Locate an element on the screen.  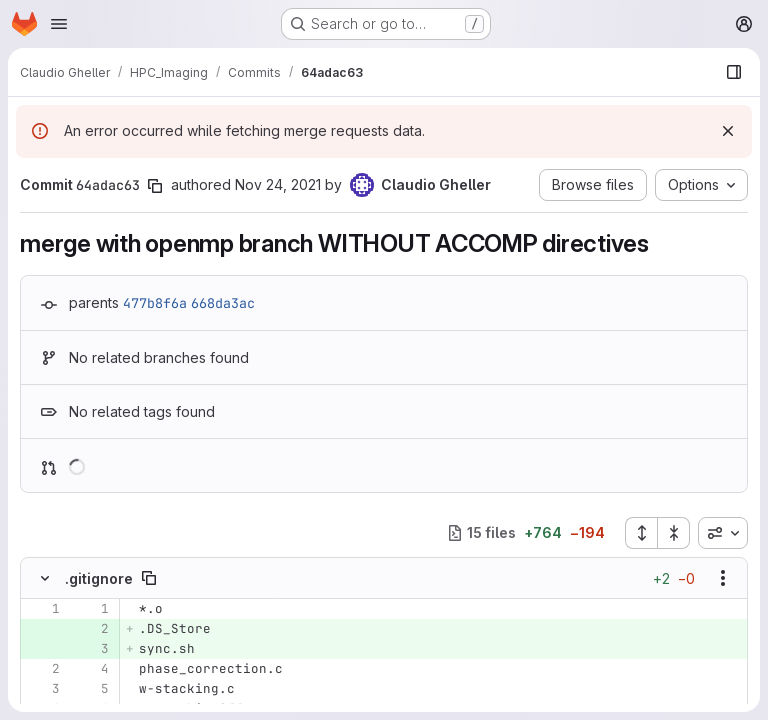
[Show options] is located at coordinates (723, 578).